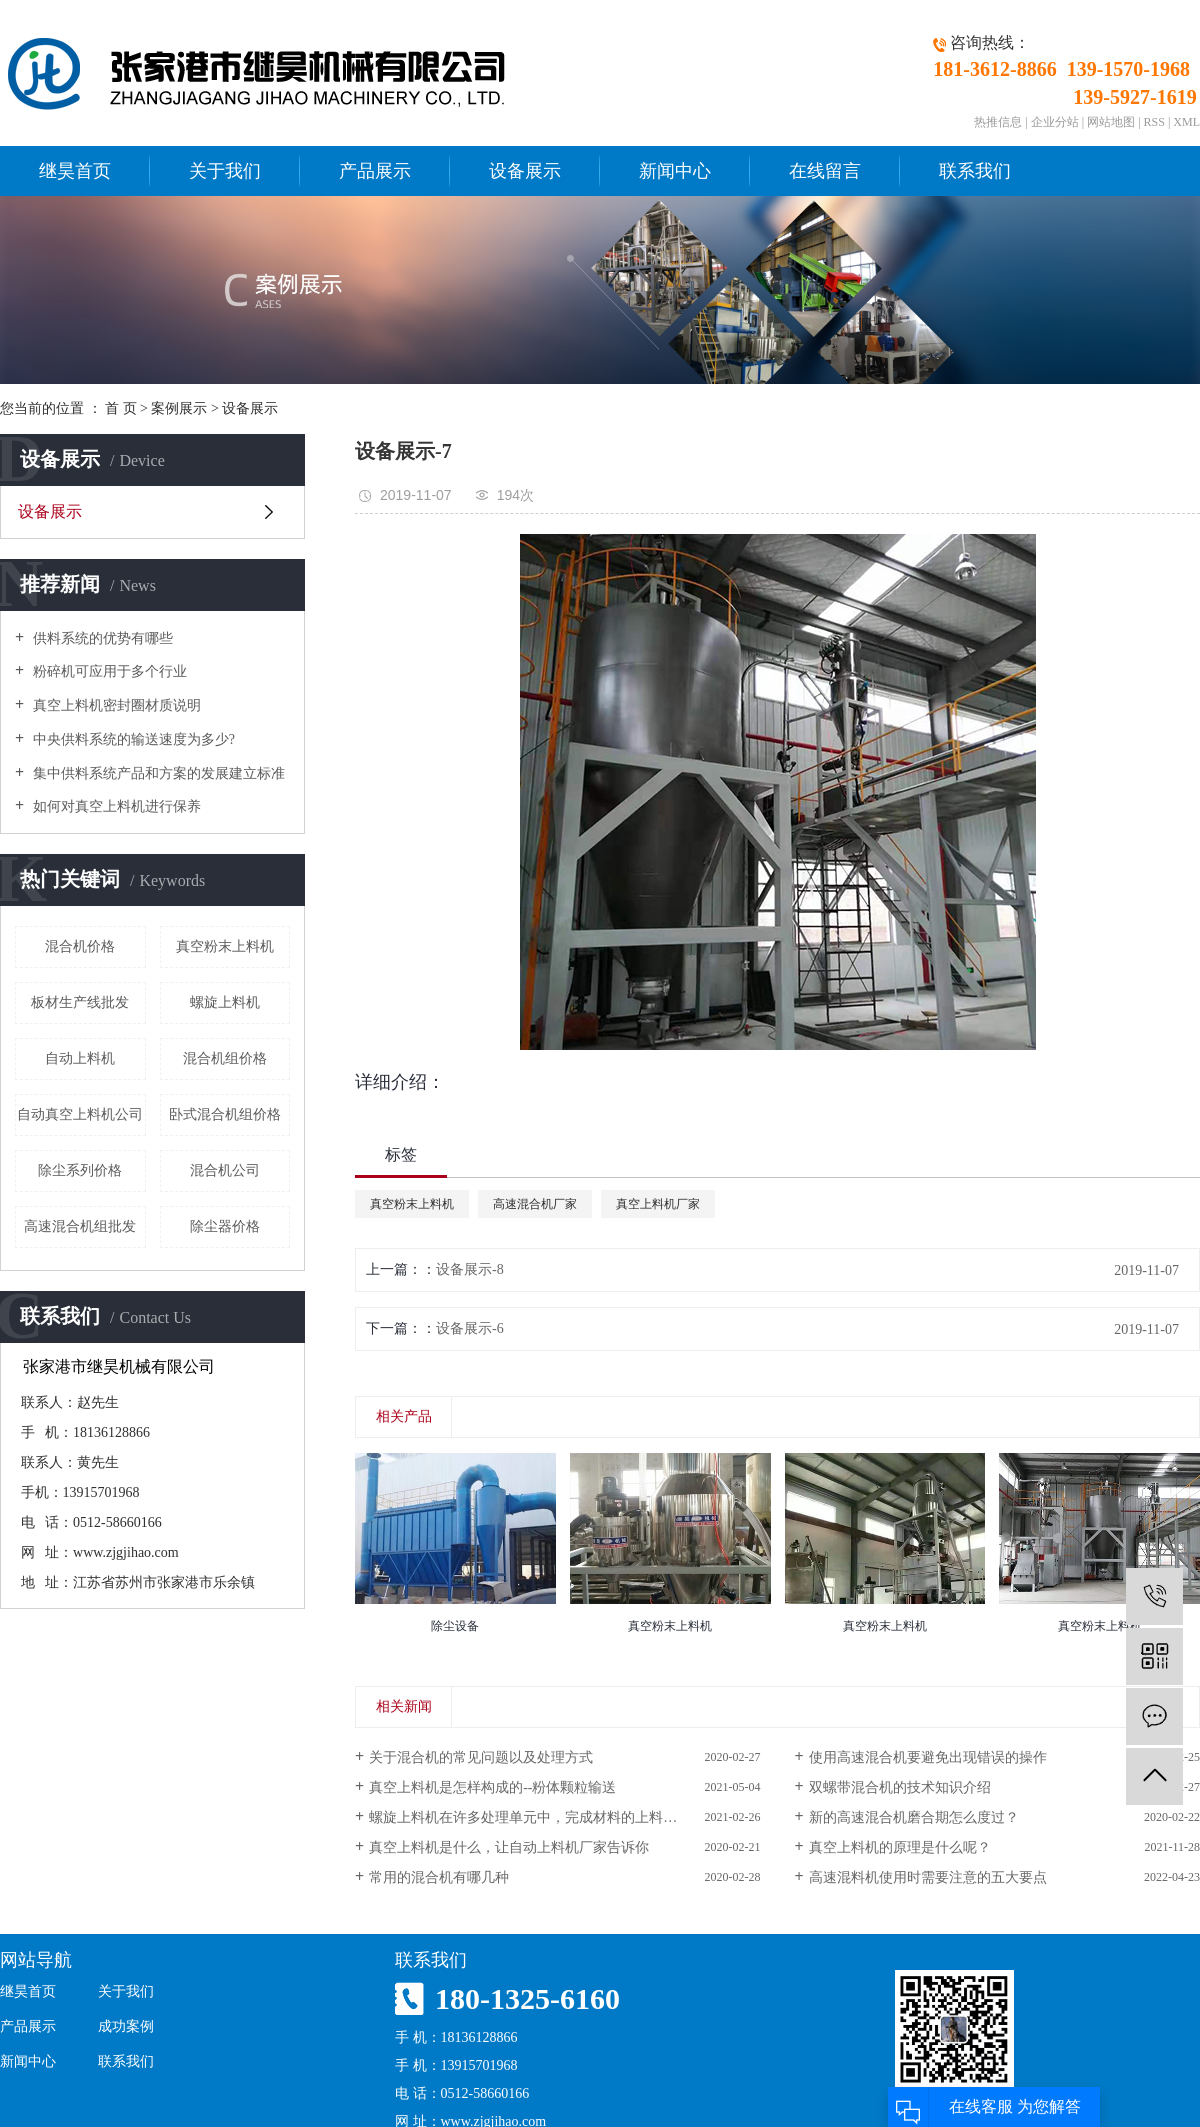  What do you see at coordinates (225, 171) in the screenshot?
I see `关于我们` at bounding box center [225, 171].